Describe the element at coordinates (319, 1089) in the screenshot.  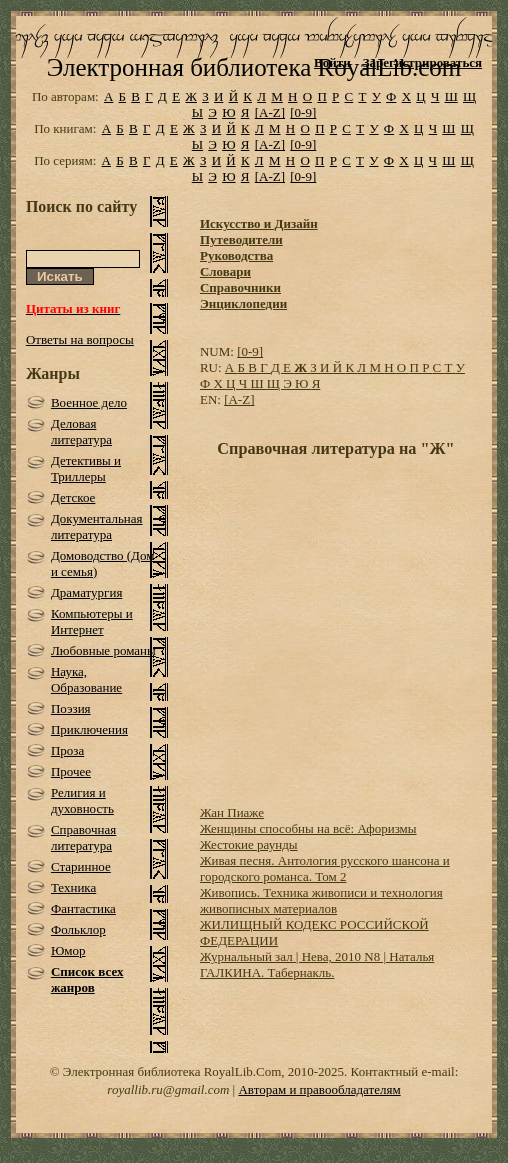
I see `Авторам и правообладателям` at that location.